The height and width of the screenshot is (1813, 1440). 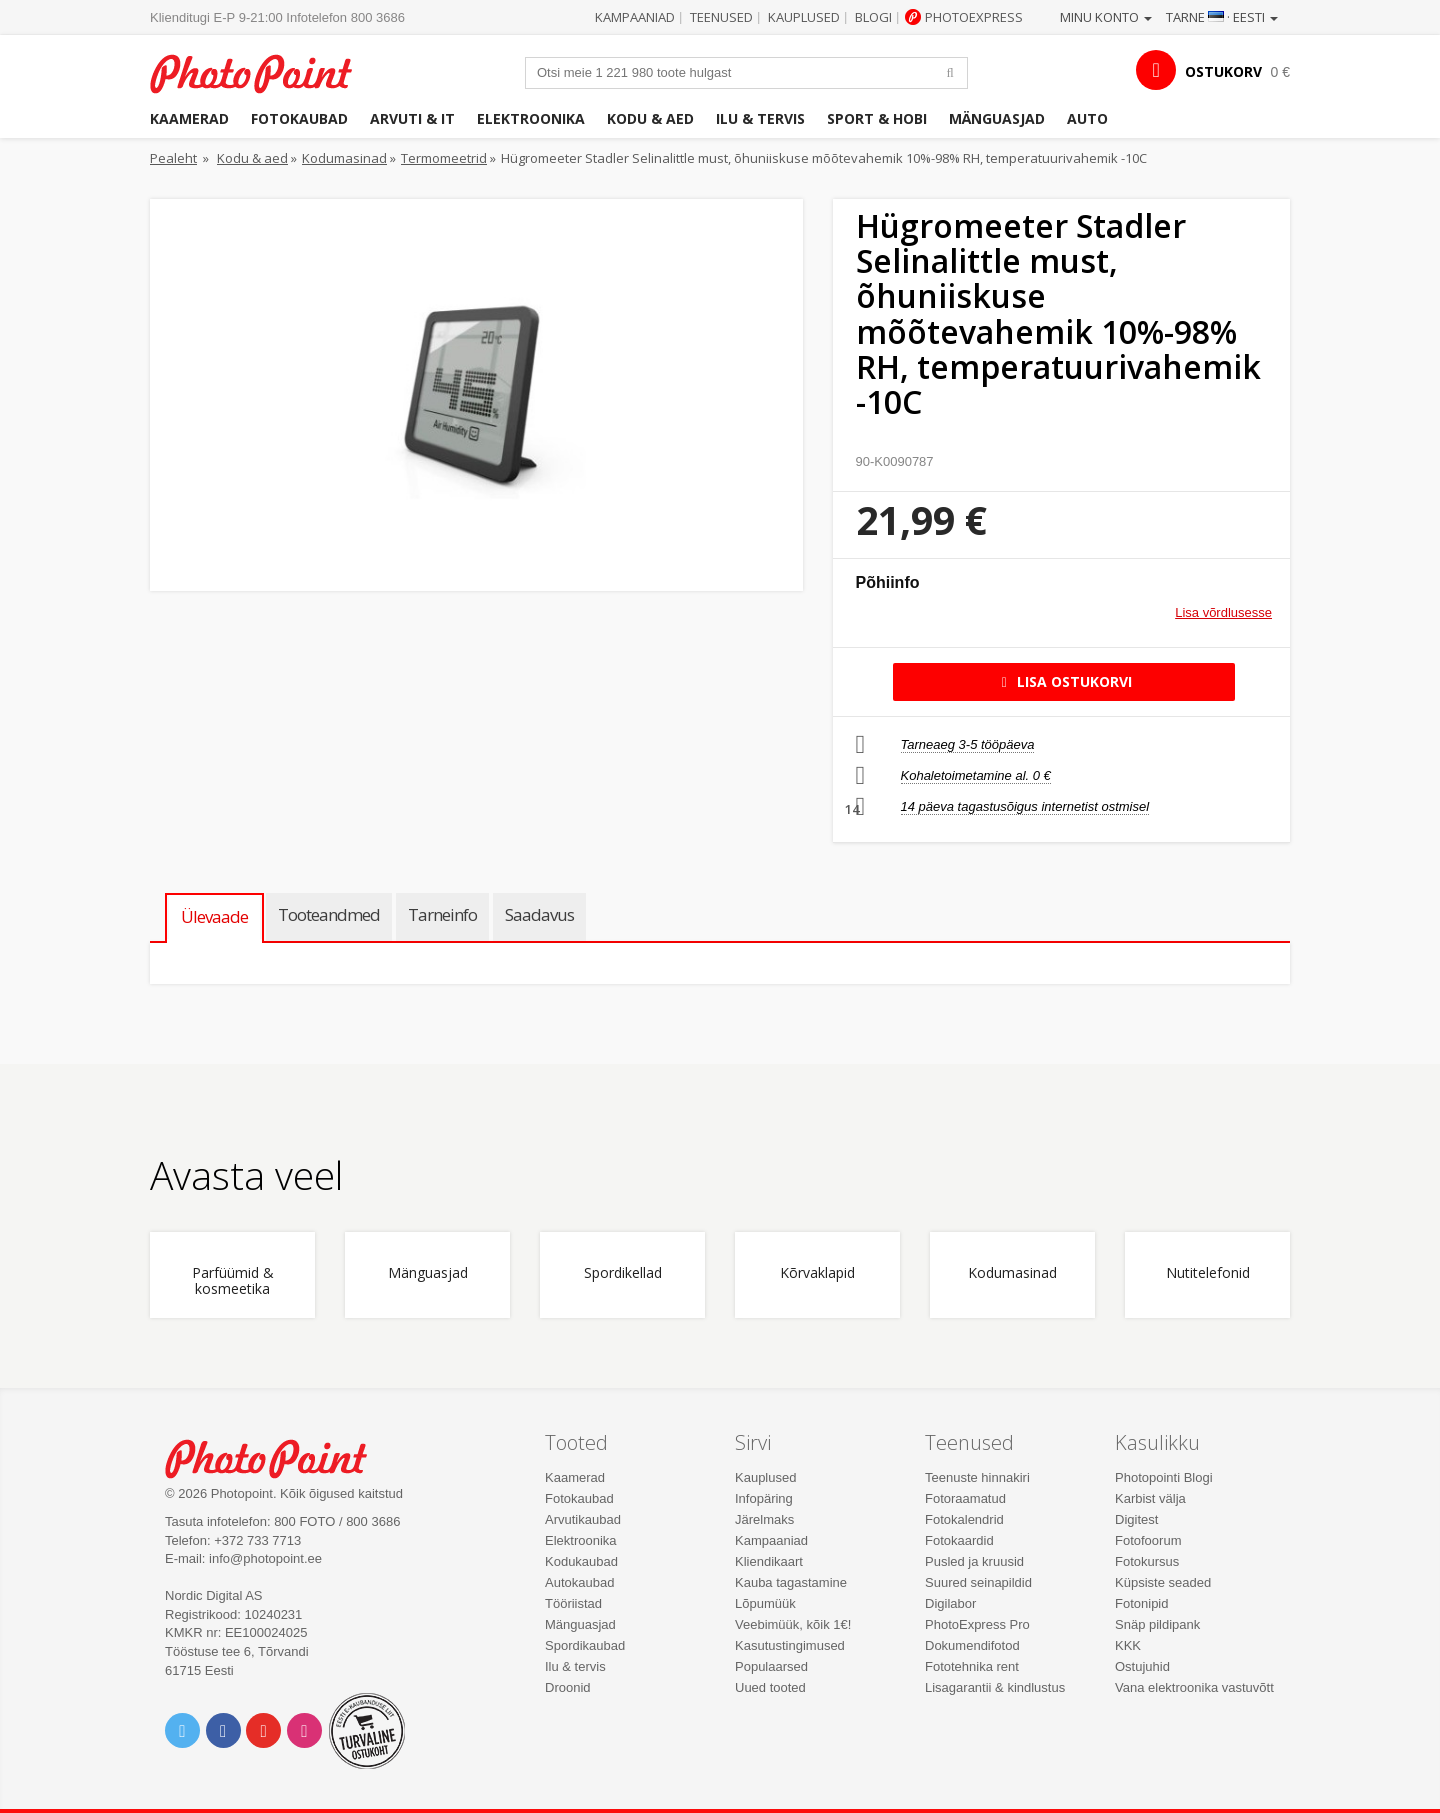 What do you see at coordinates (581, 1561) in the screenshot?
I see `Kodukaubad` at bounding box center [581, 1561].